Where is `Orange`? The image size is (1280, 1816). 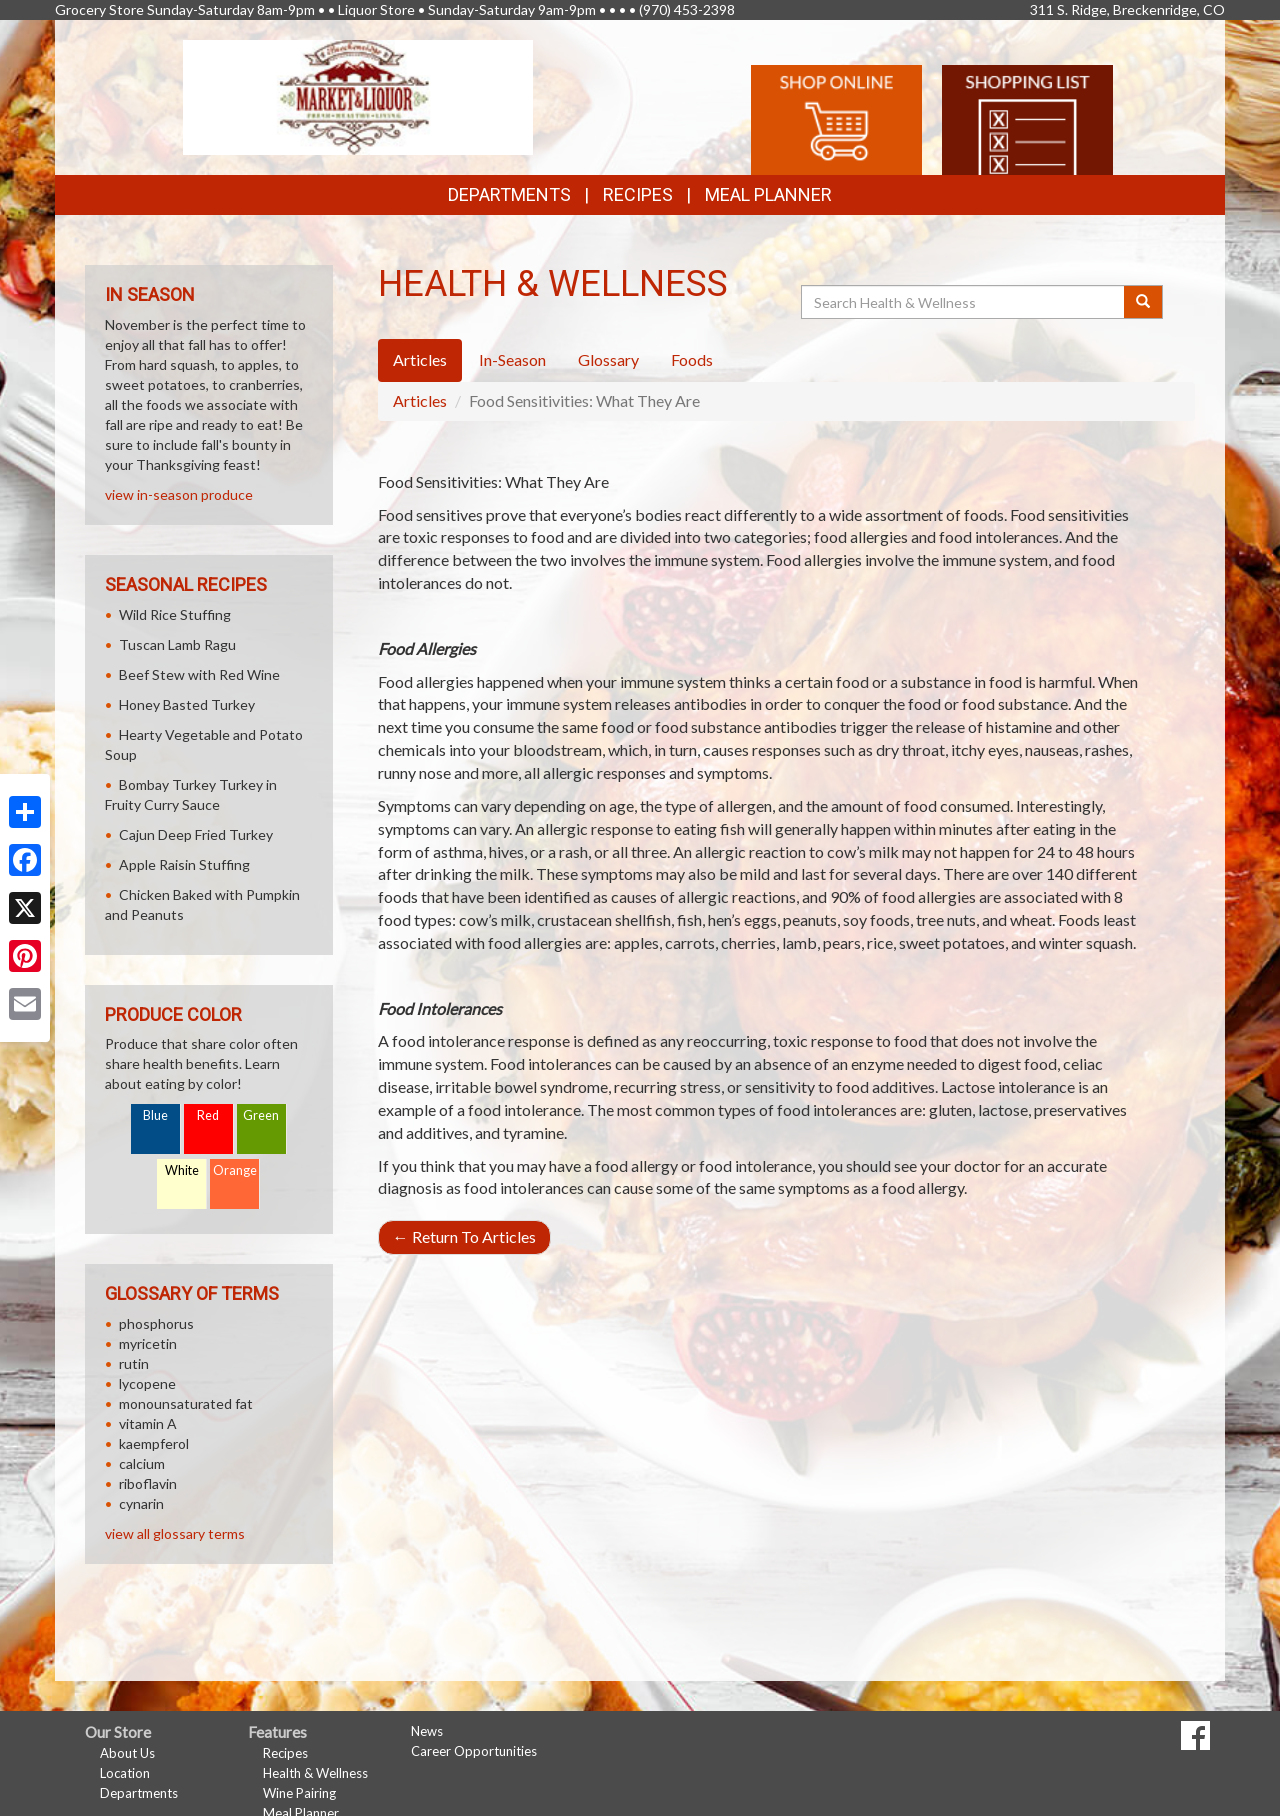
Orange is located at coordinates (235, 1170).